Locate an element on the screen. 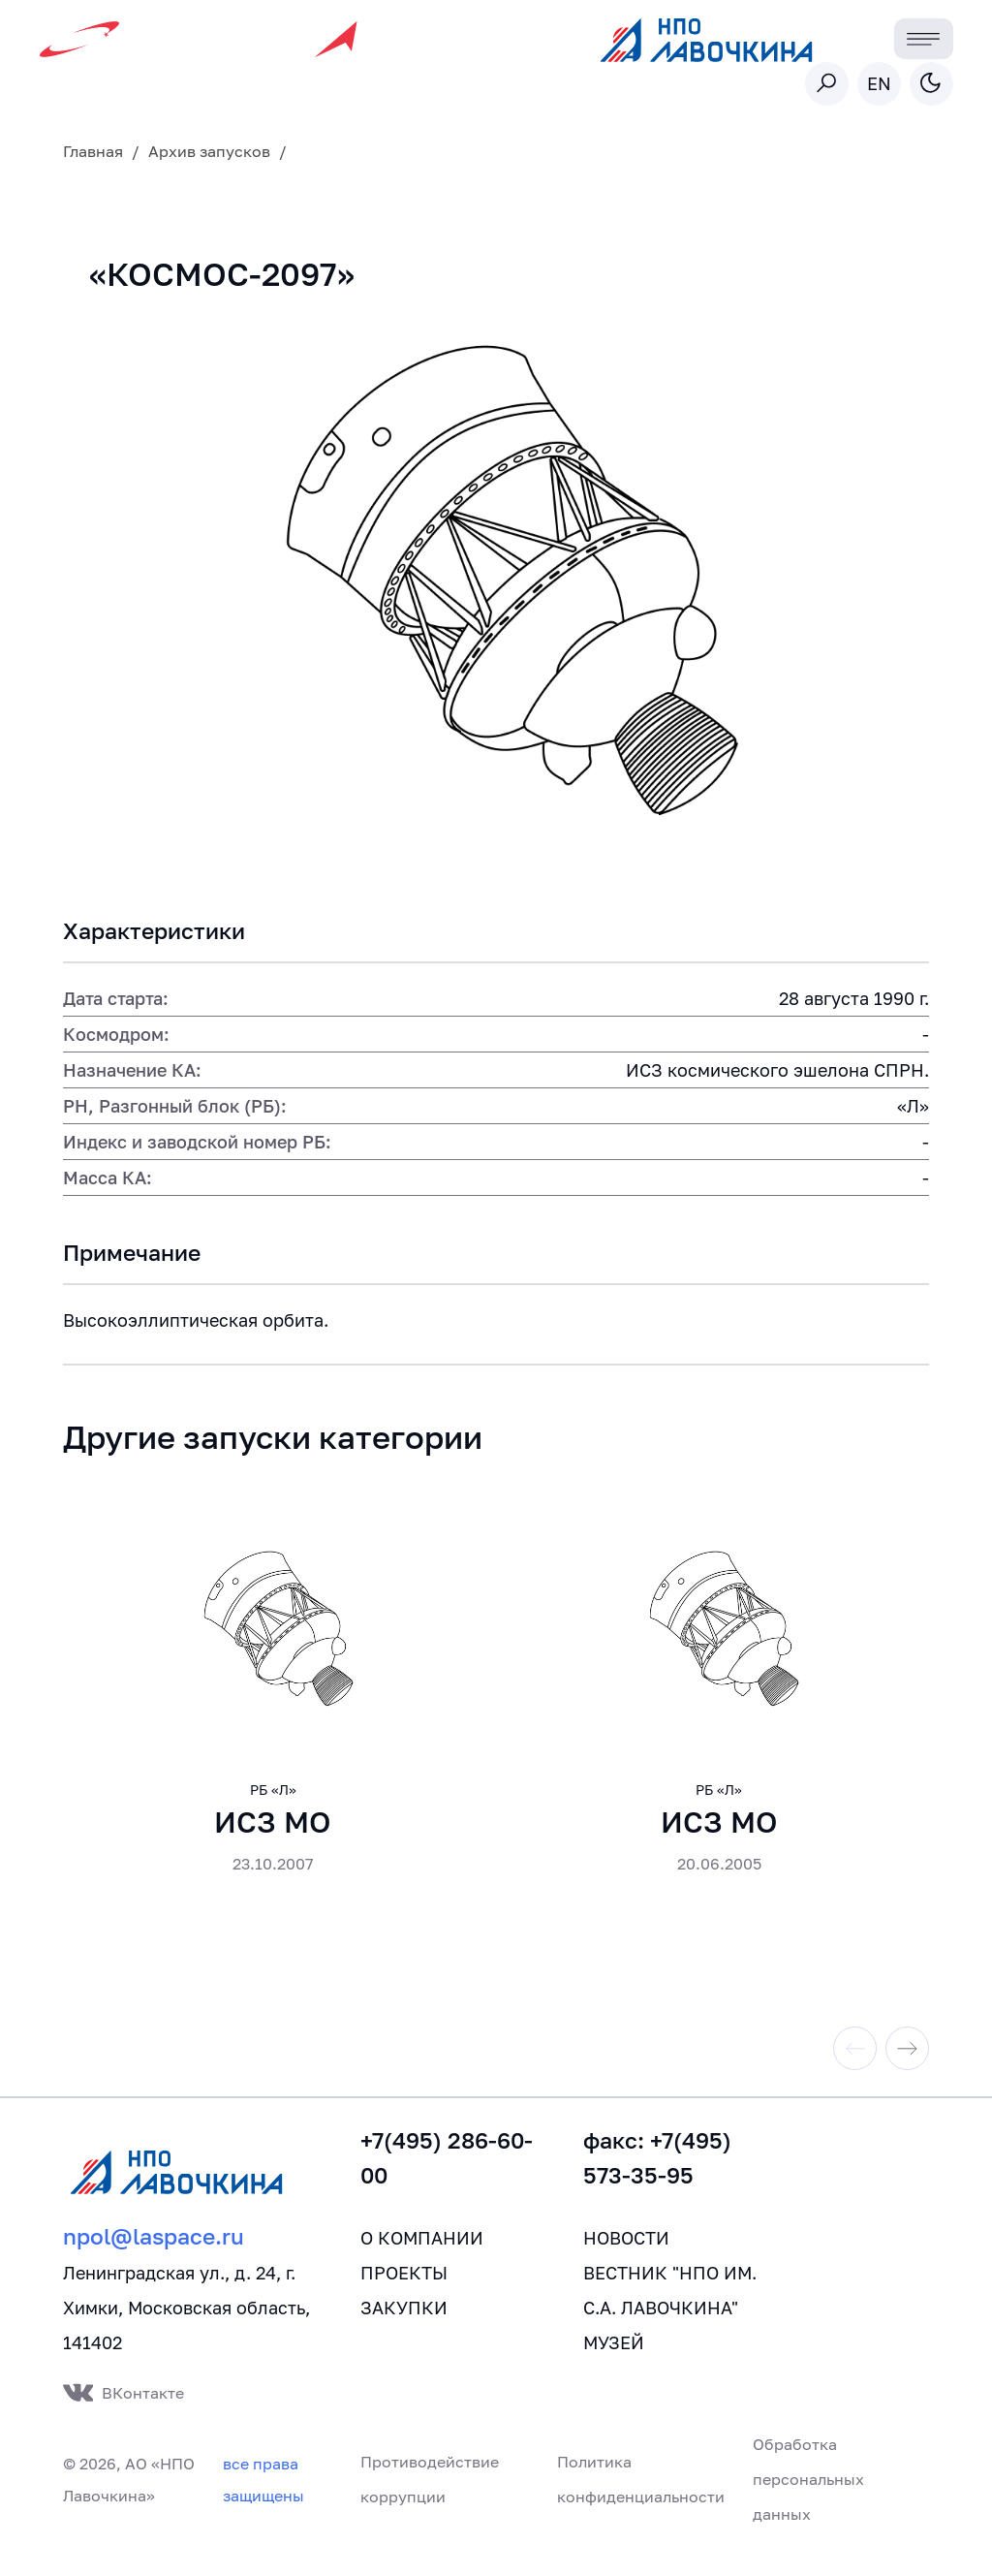 The width and height of the screenshot is (992, 2576). Музей is located at coordinates (613, 2361).